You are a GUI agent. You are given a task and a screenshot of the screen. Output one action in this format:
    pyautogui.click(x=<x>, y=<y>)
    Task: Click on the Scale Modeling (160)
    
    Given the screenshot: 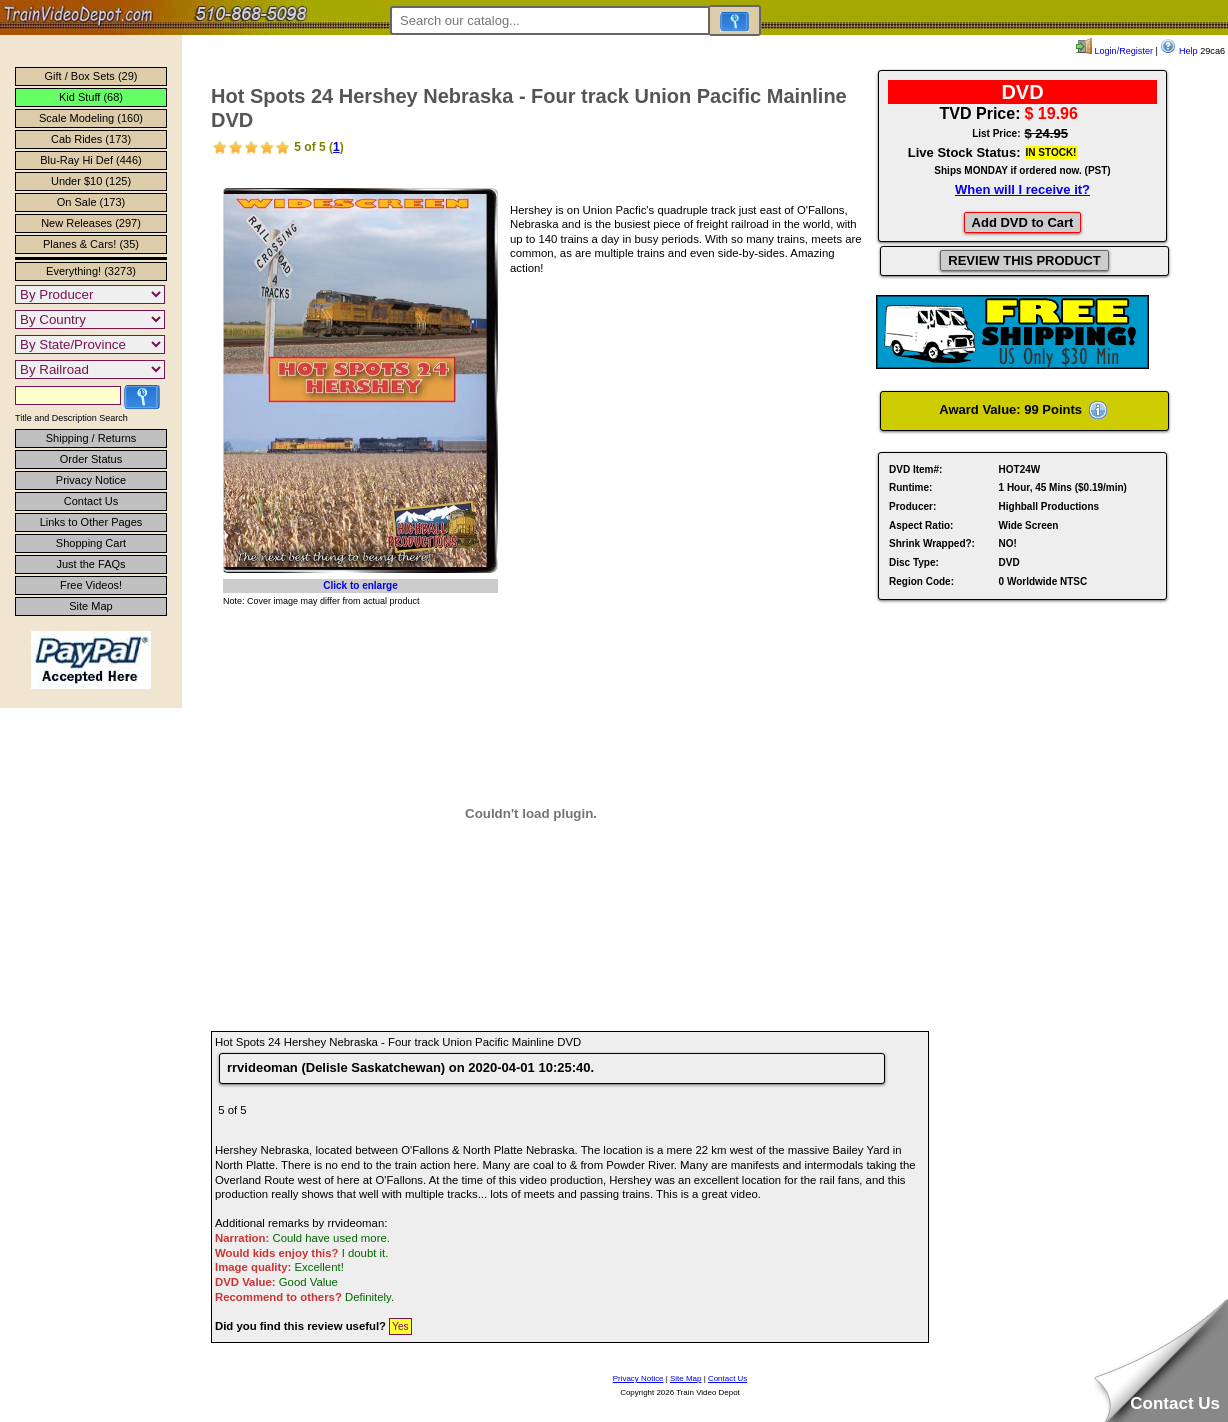 What is the action you would take?
    pyautogui.click(x=91, y=118)
    